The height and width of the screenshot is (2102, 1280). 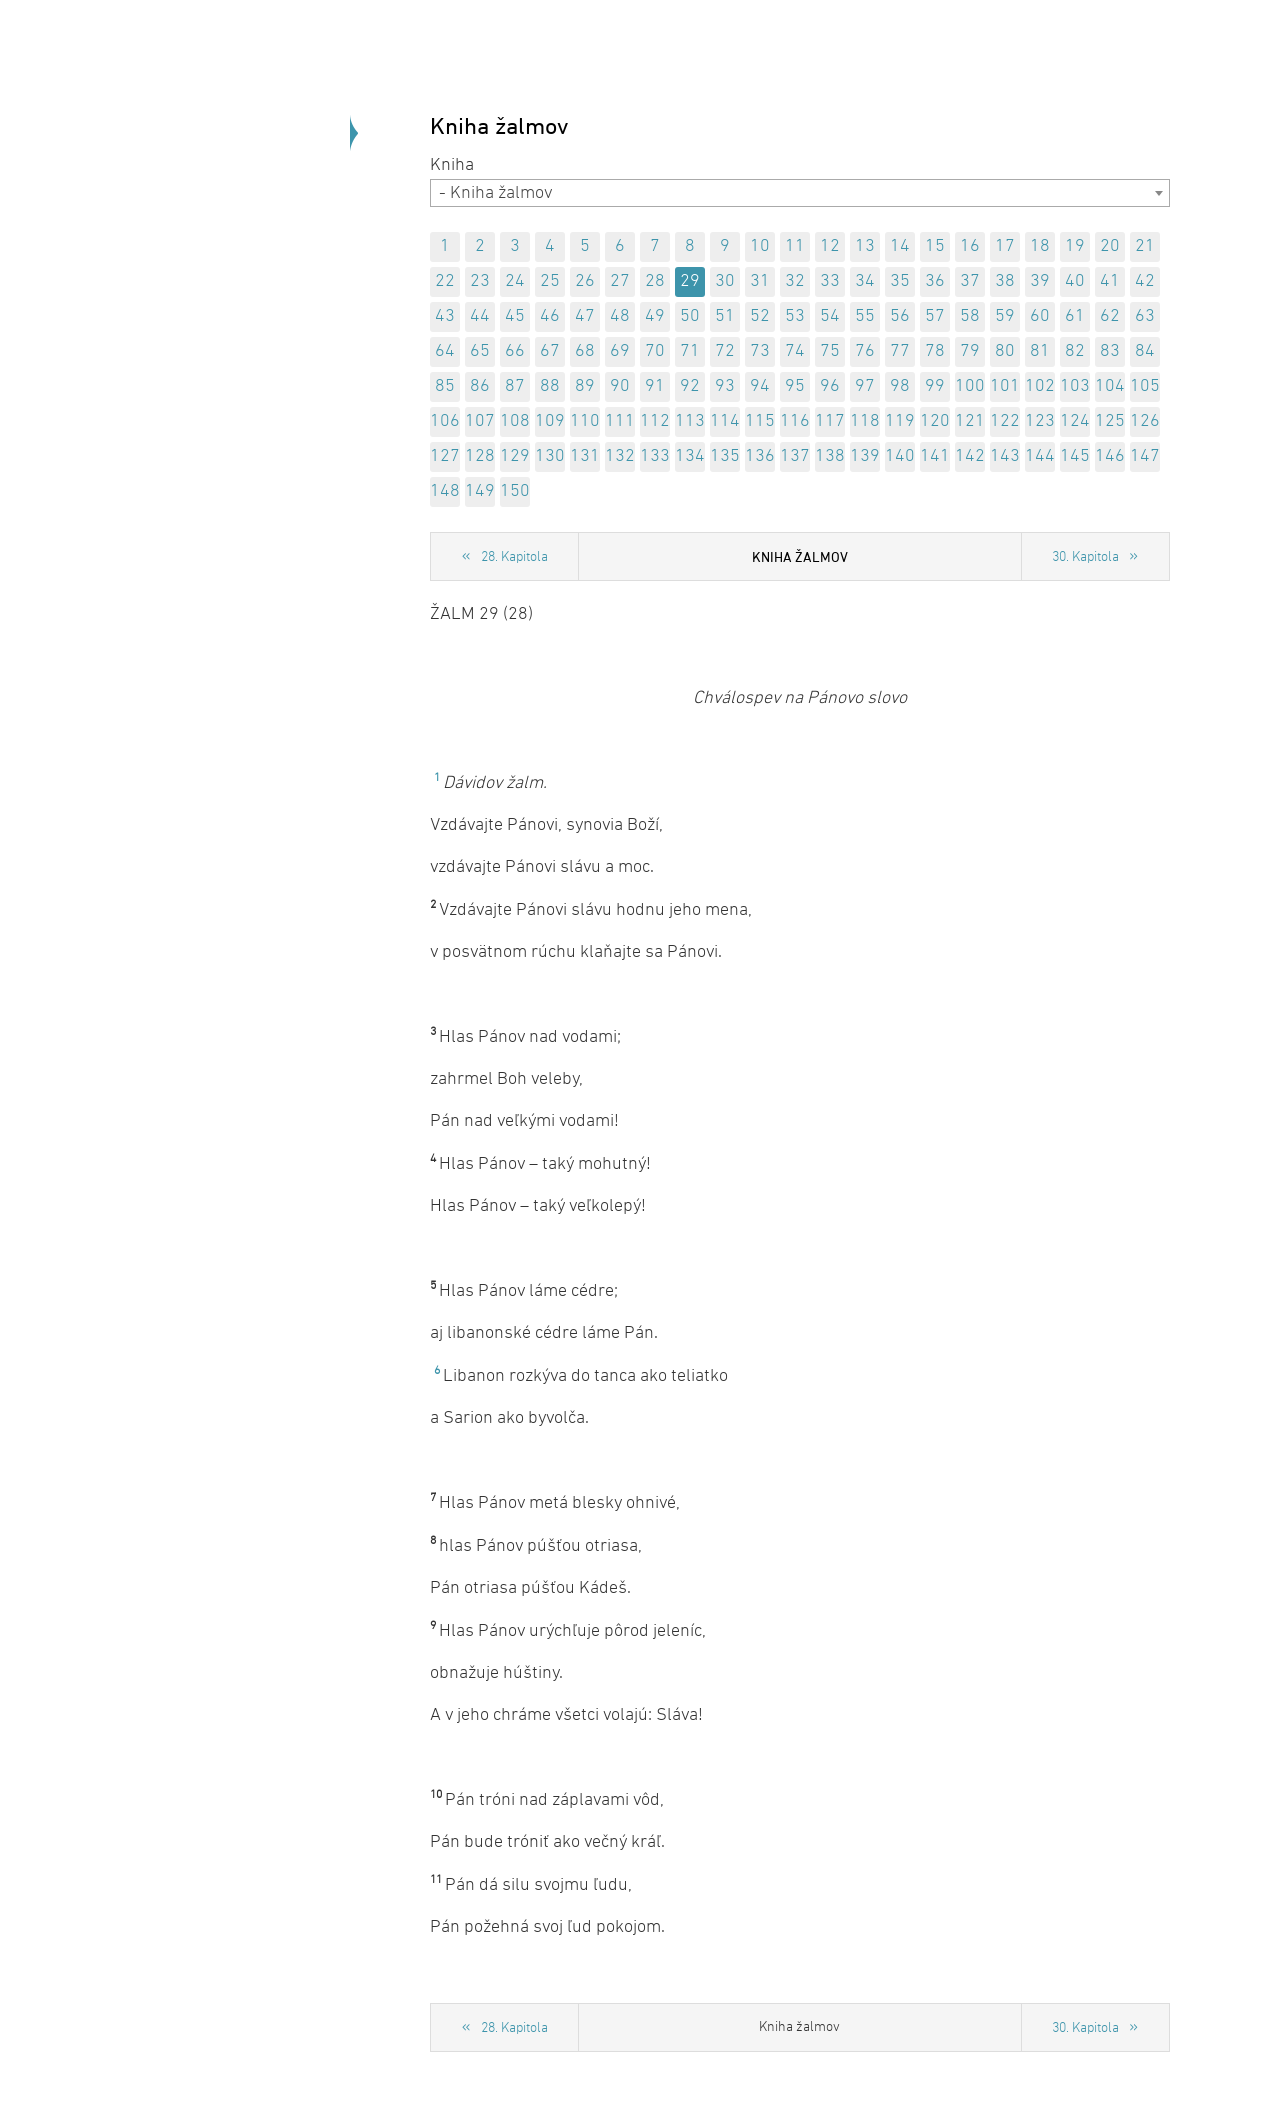 What do you see at coordinates (620, 316) in the screenshot?
I see `48` at bounding box center [620, 316].